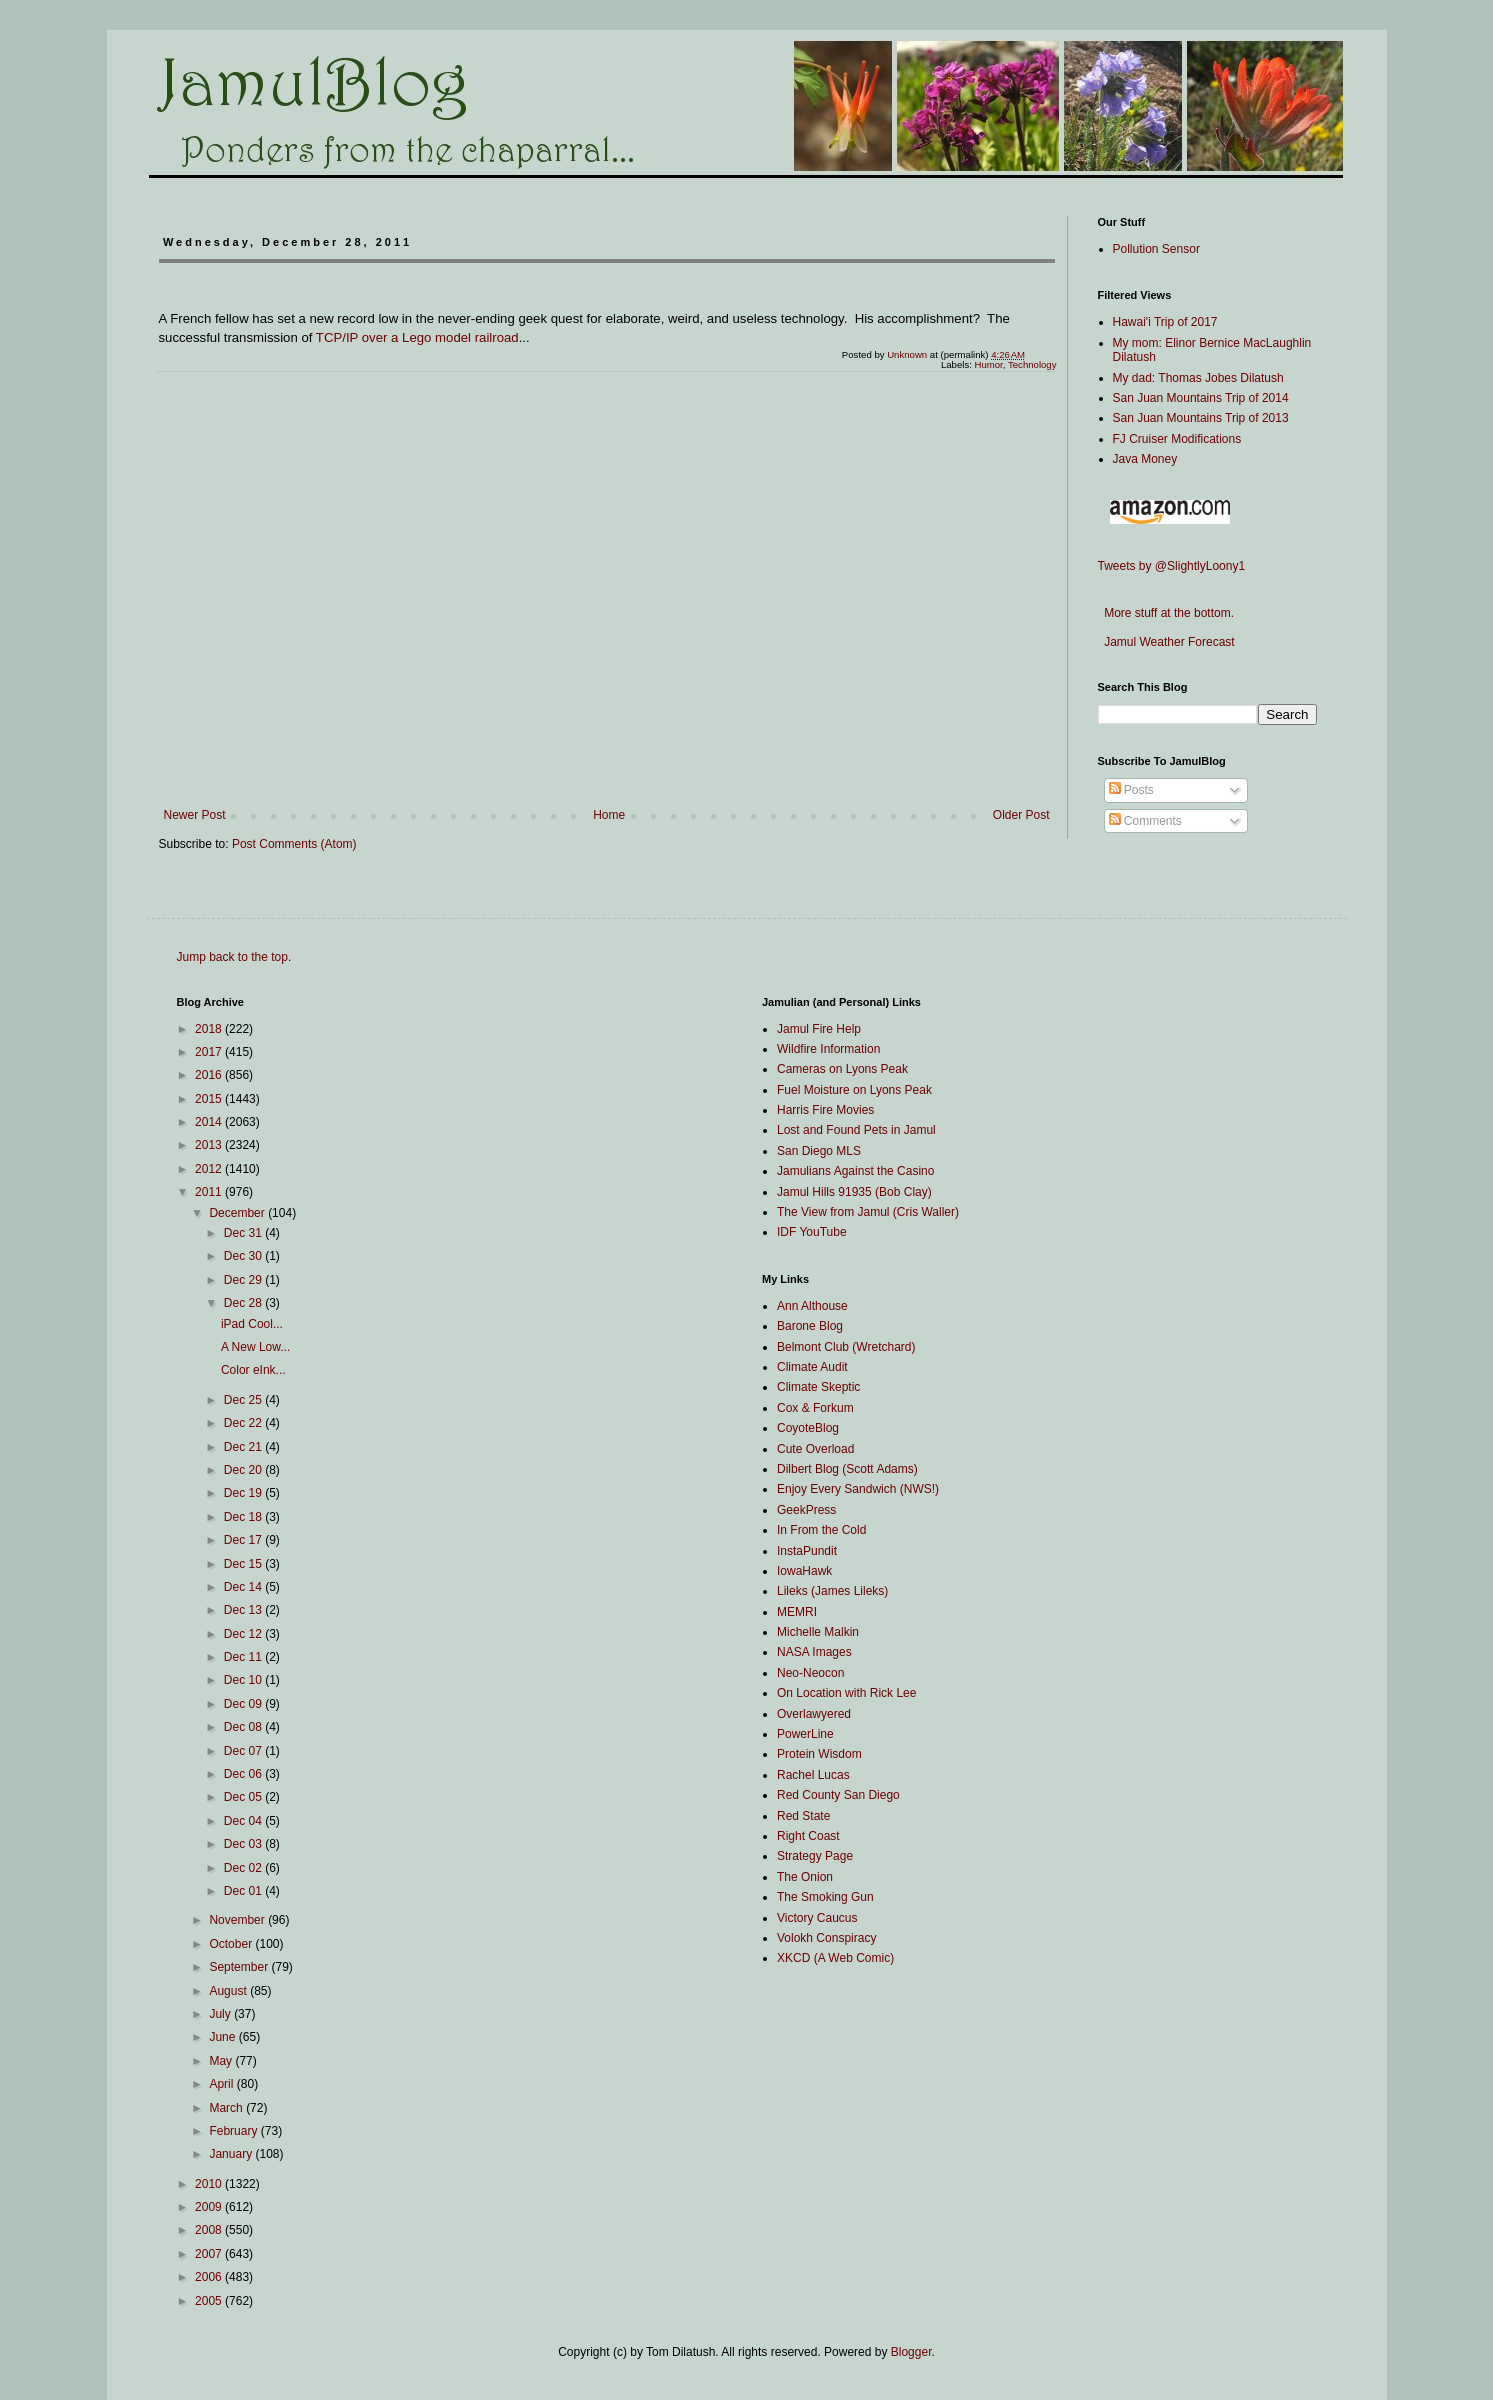 The width and height of the screenshot is (1493, 2400). Describe the element at coordinates (244, 1797) in the screenshot. I see `Dec 05` at that location.